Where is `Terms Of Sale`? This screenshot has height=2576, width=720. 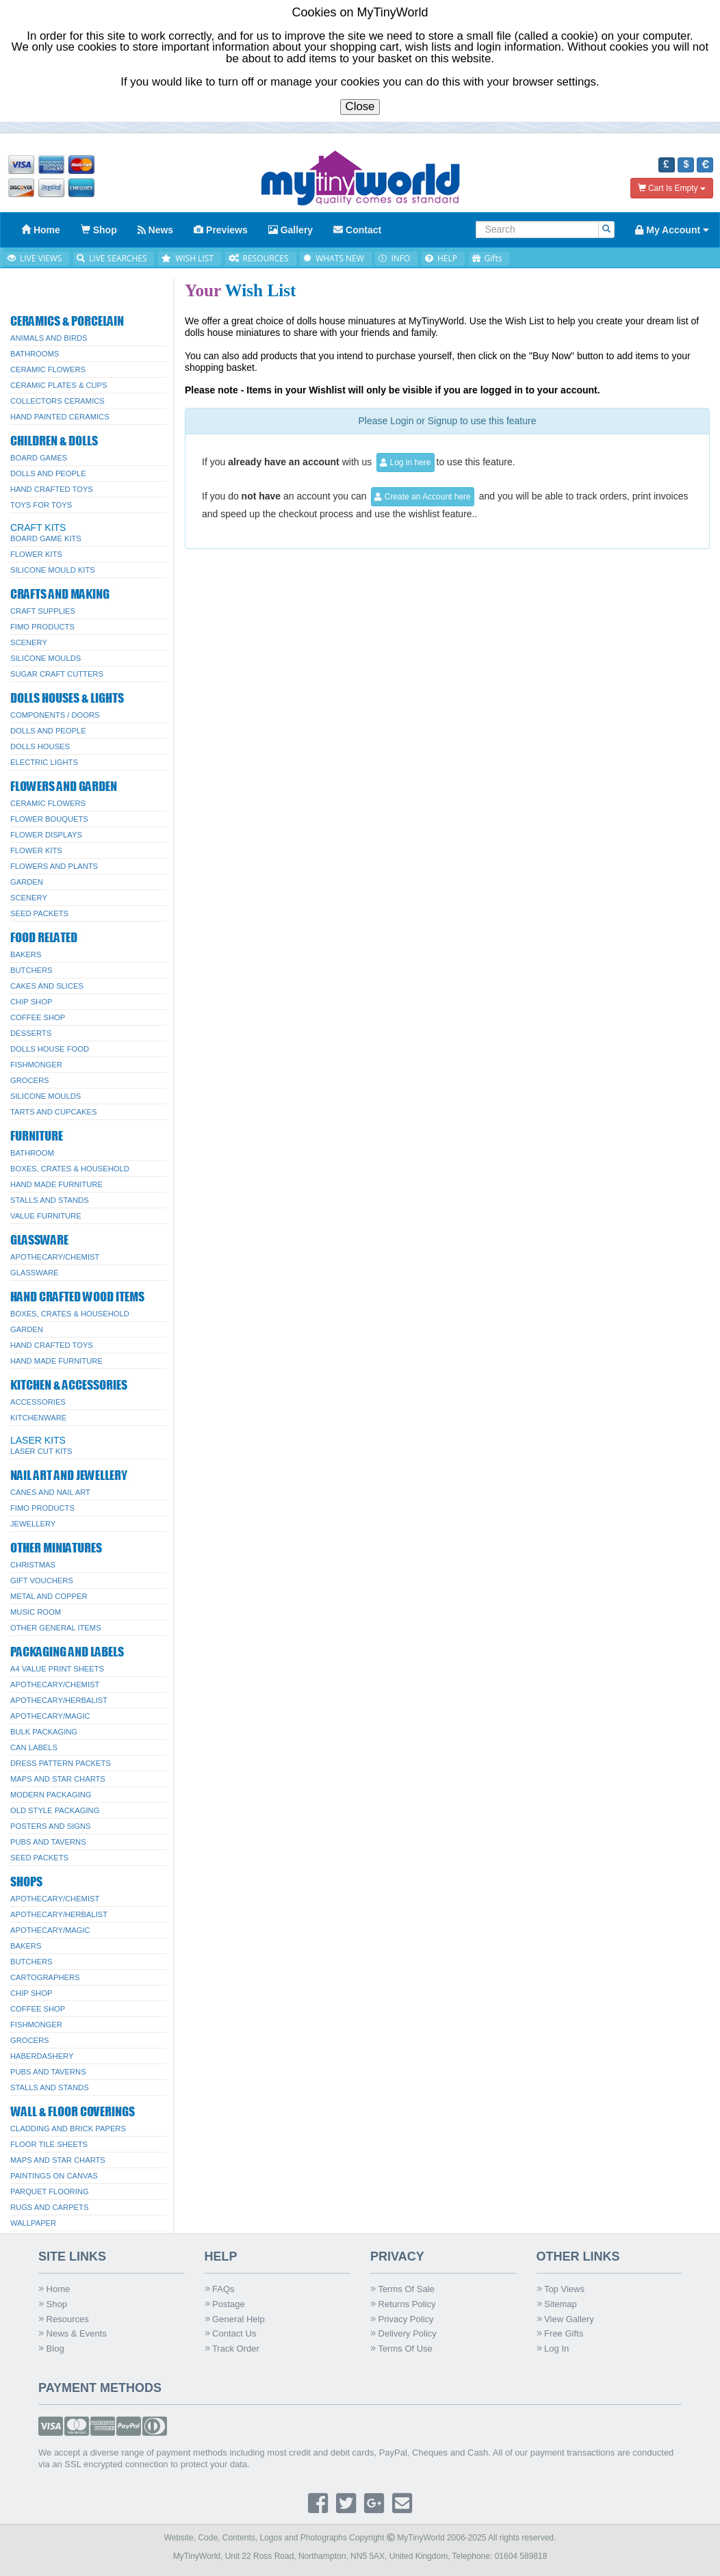 Terms Of Sale is located at coordinates (402, 2289).